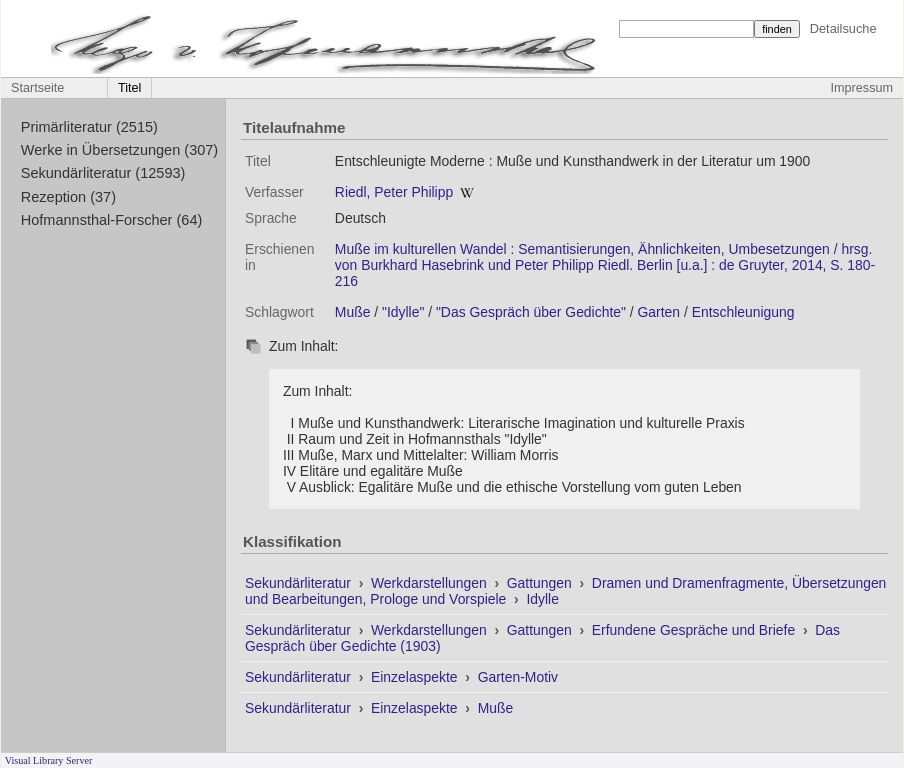 The height and width of the screenshot is (768, 904). What do you see at coordinates (353, 312) in the screenshot?
I see `Muße` at bounding box center [353, 312].